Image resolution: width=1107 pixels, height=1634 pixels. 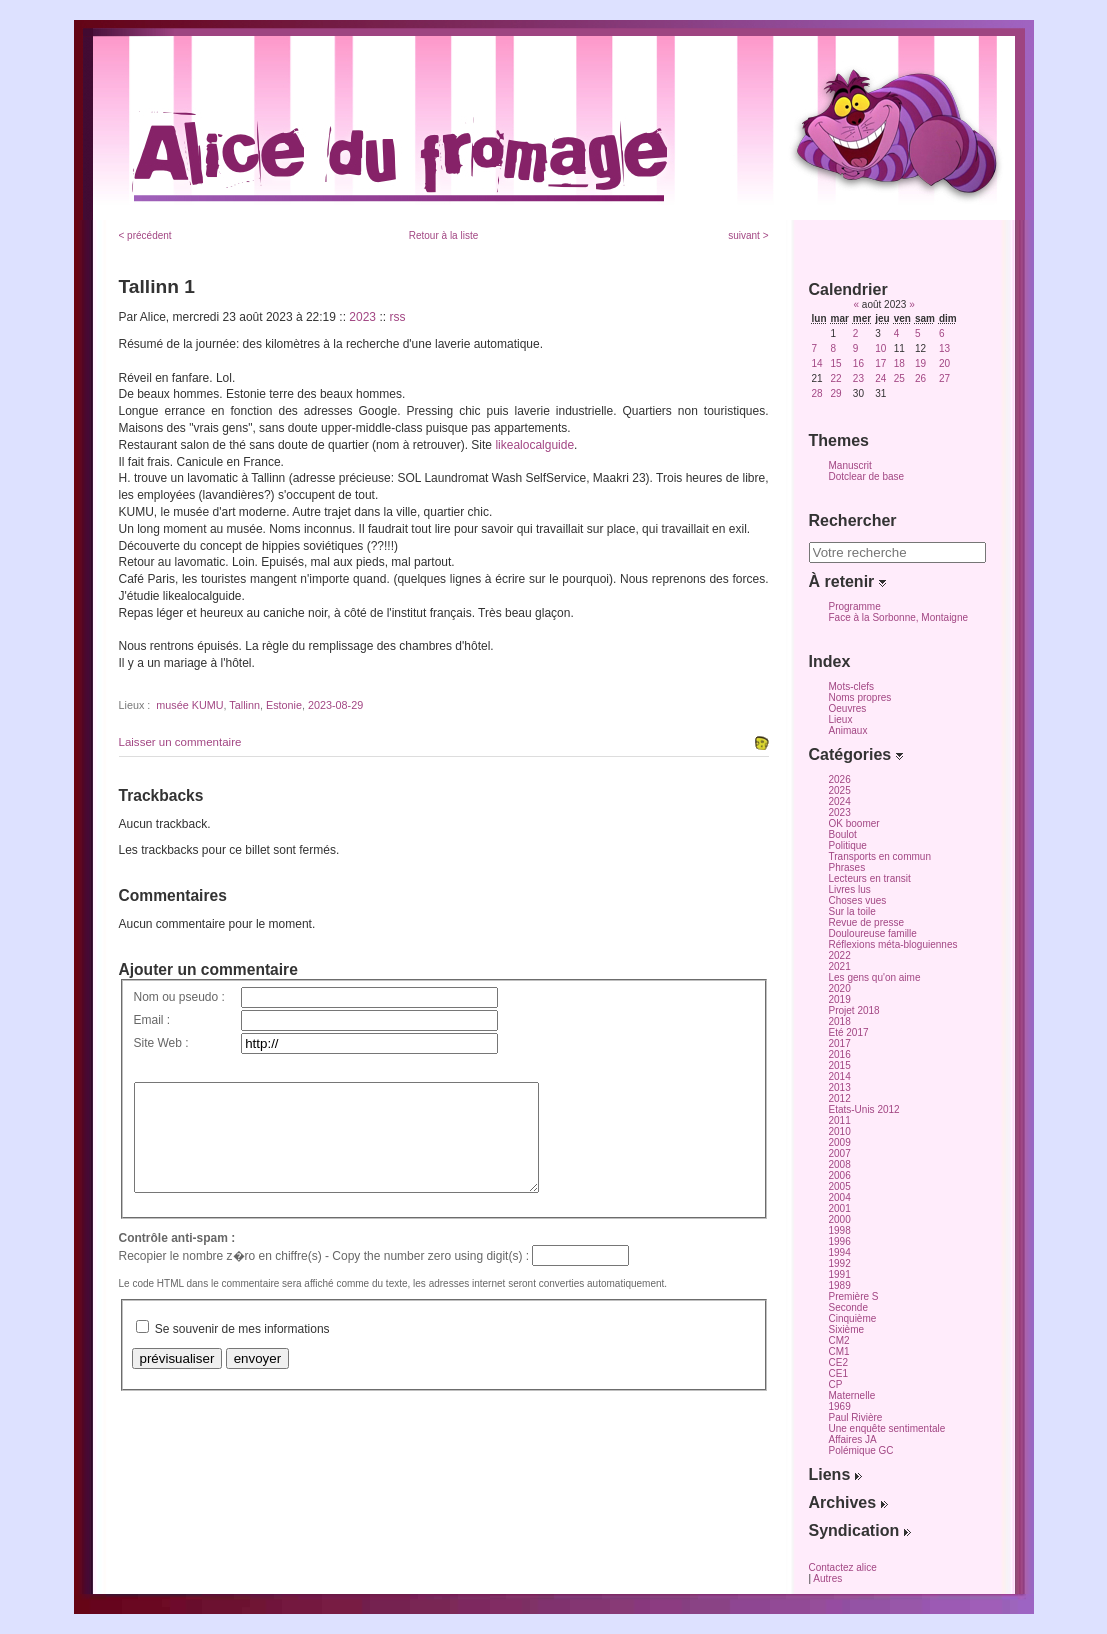 I want to click on 2021, so click(x=840, y=966).